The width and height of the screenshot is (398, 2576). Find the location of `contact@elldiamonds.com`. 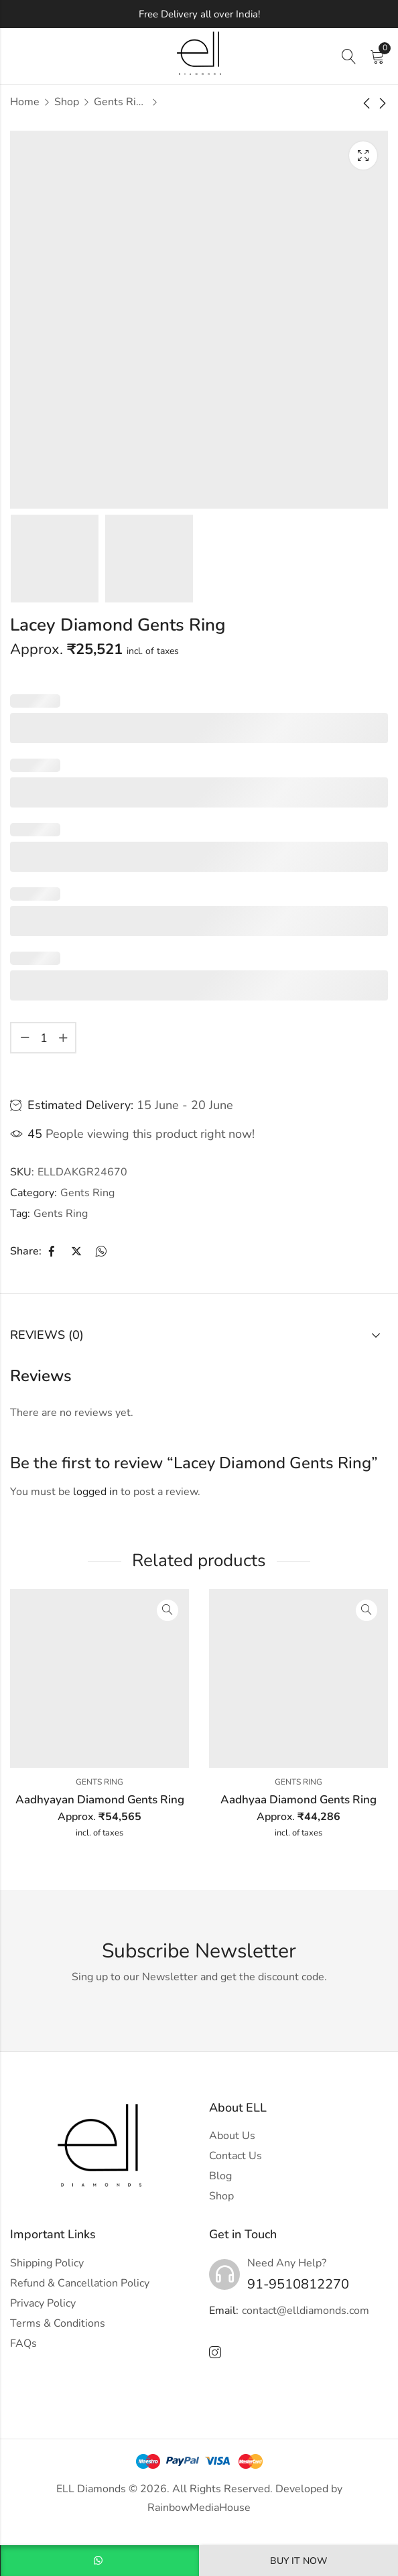

contact@elldiamonds.com is located at coordinates (305, 2310).